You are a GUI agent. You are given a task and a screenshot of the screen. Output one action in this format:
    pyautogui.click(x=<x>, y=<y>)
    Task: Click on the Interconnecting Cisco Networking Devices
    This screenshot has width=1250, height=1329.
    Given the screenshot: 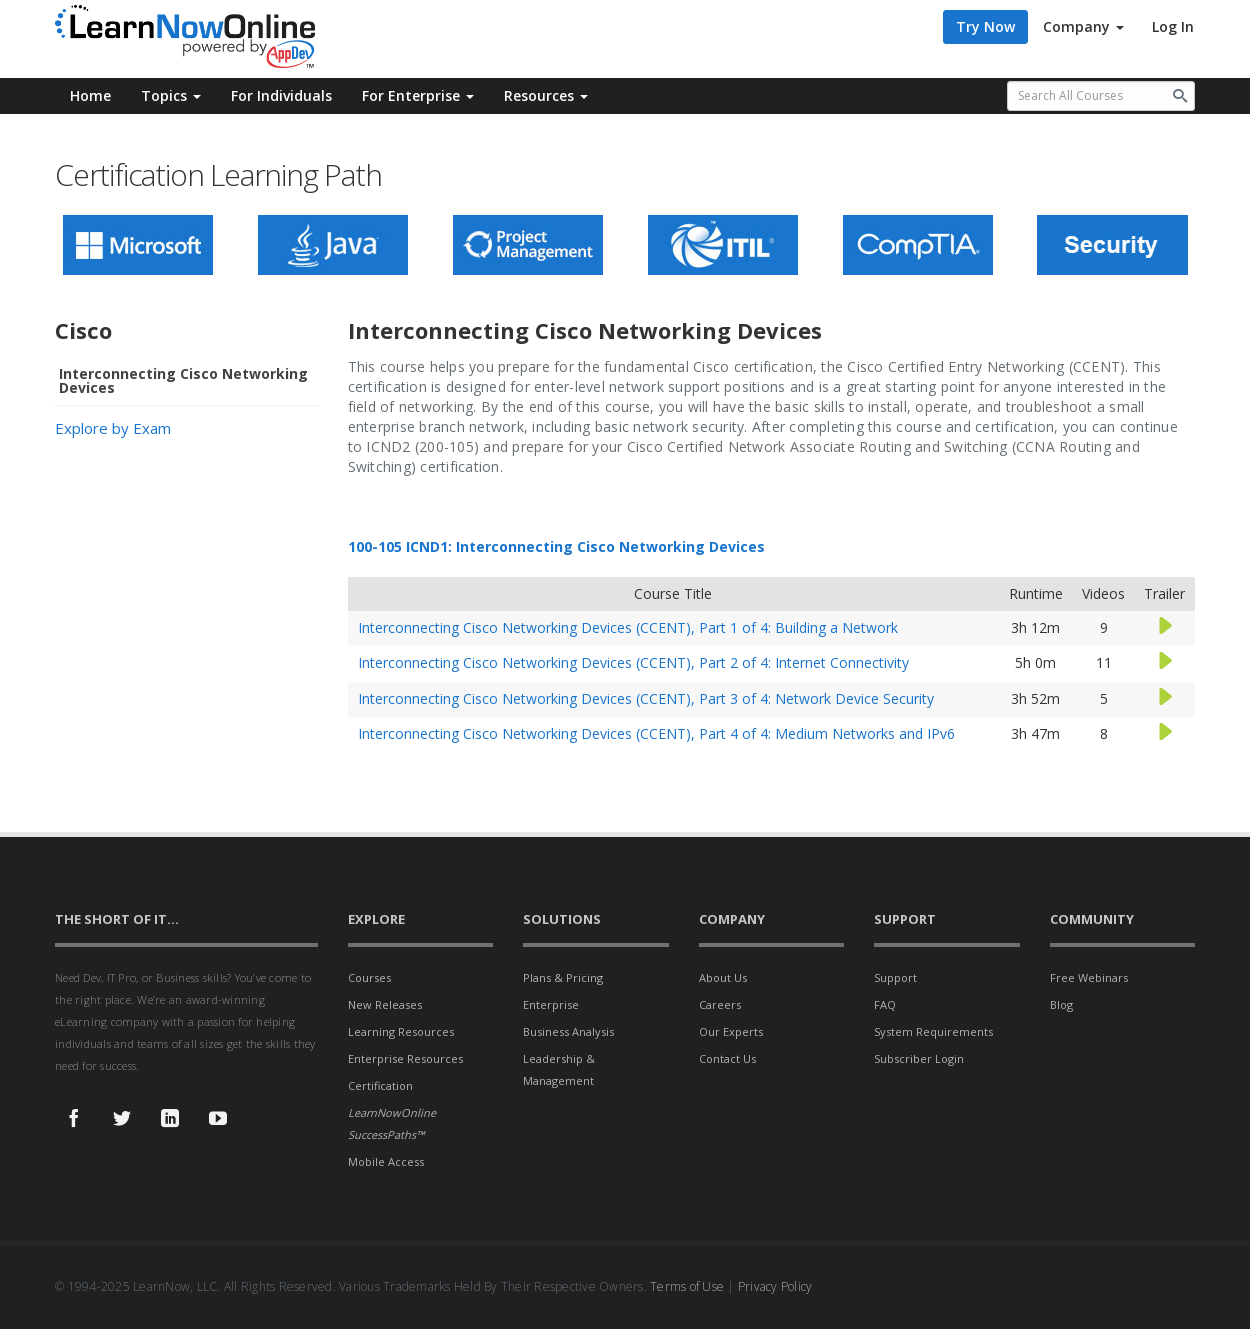 What is the action you would take?
    pyautogui.click(x=183, y=380)
    